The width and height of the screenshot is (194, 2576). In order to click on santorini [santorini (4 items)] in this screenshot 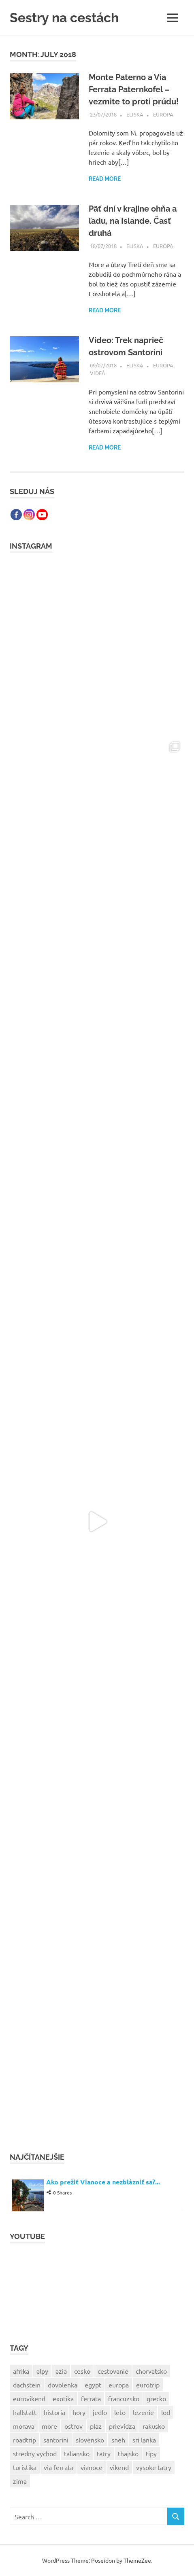, I will do `click(55, 2440)`.